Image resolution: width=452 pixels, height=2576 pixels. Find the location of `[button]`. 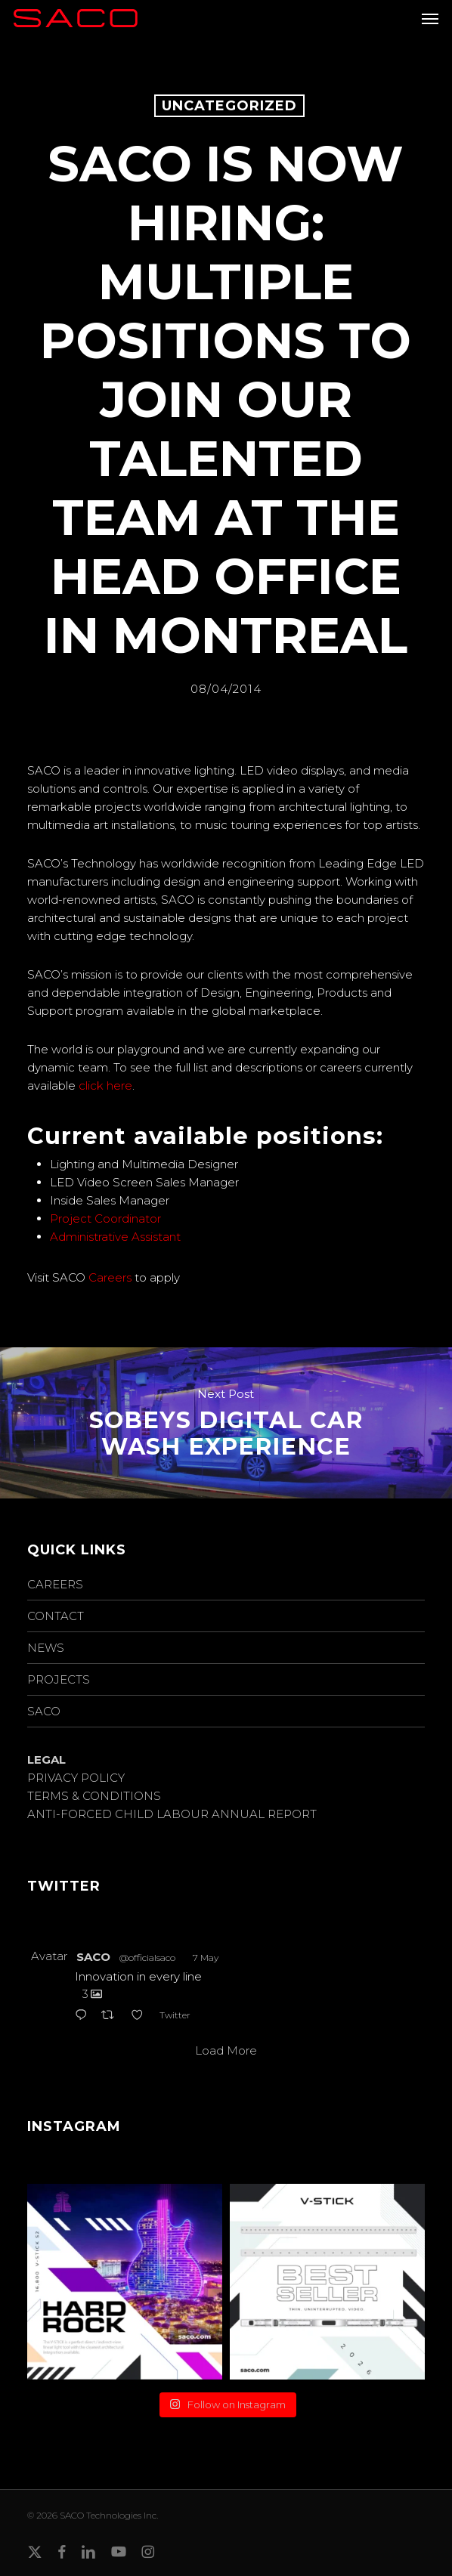

[button] is located at coordinates (430, 18).